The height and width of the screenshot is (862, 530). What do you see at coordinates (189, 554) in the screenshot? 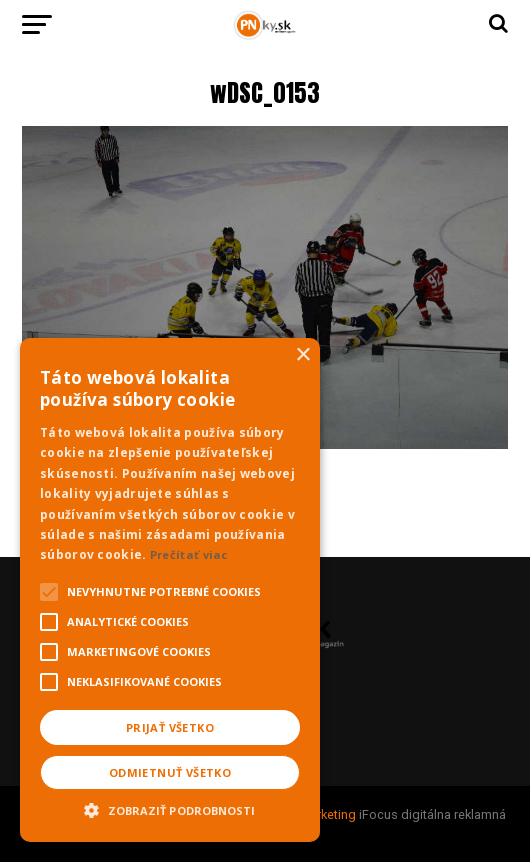
I see `Prečítať viac` at bounding box center [189, 554].